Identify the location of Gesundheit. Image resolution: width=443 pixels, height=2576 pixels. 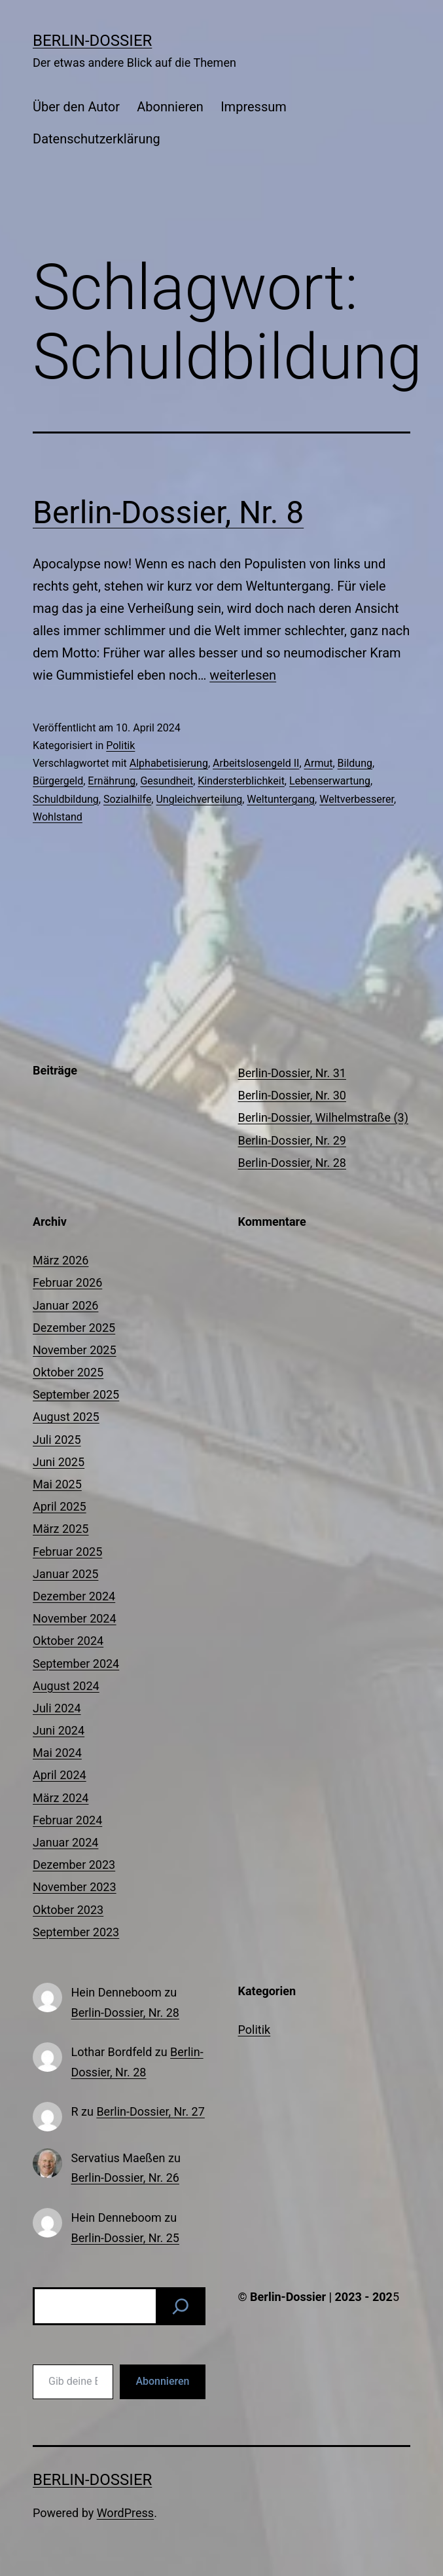
(166, 781).